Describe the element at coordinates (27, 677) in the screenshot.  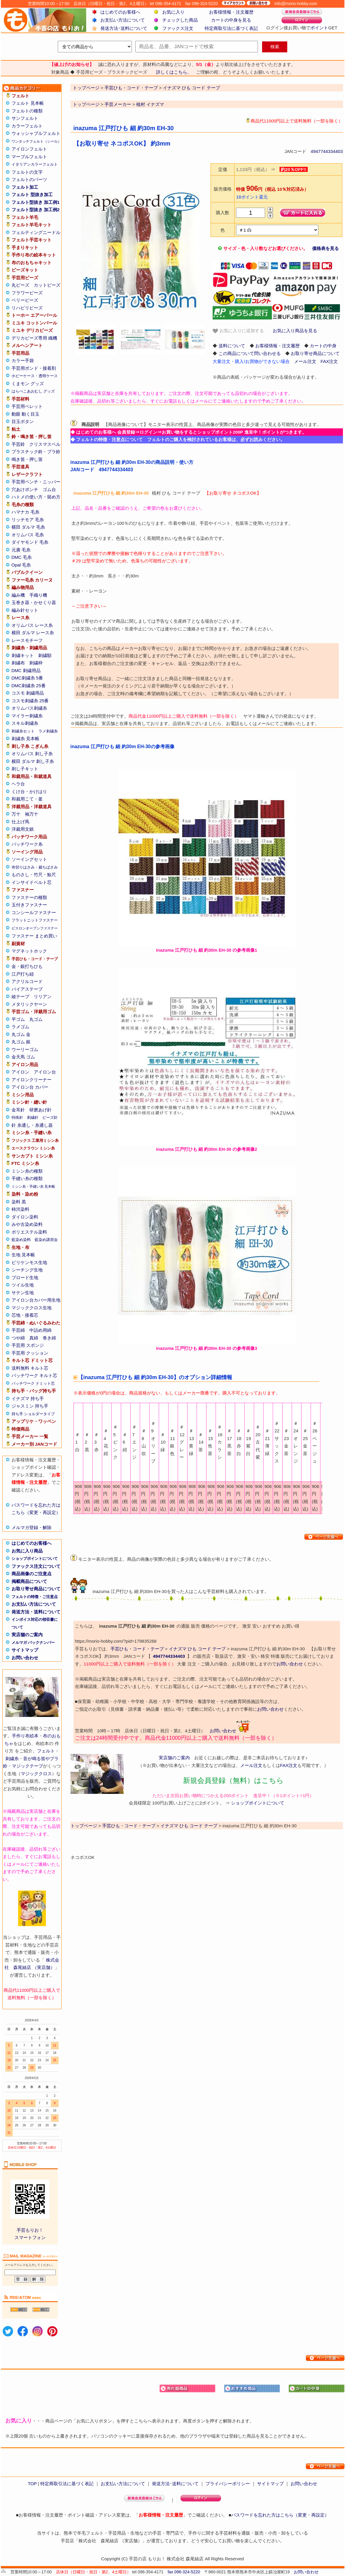
I see `DMC刺繍糸 5番` at that location.